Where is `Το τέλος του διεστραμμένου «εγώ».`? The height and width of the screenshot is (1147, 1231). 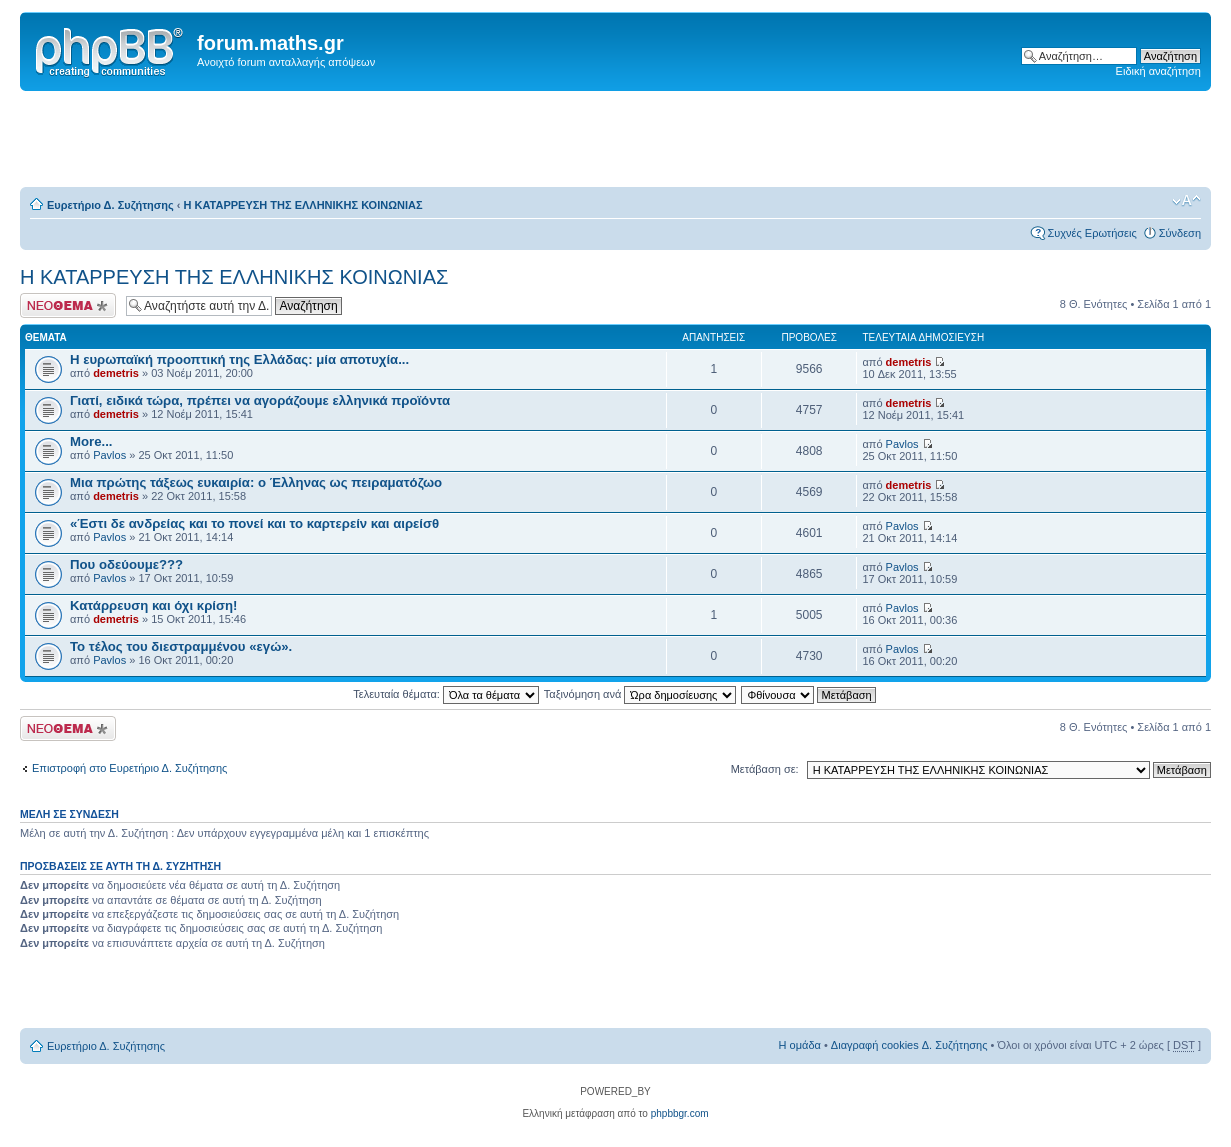 Το τέλος του διεστραμμένου «εγώ». is located at coordinates (181, 646).